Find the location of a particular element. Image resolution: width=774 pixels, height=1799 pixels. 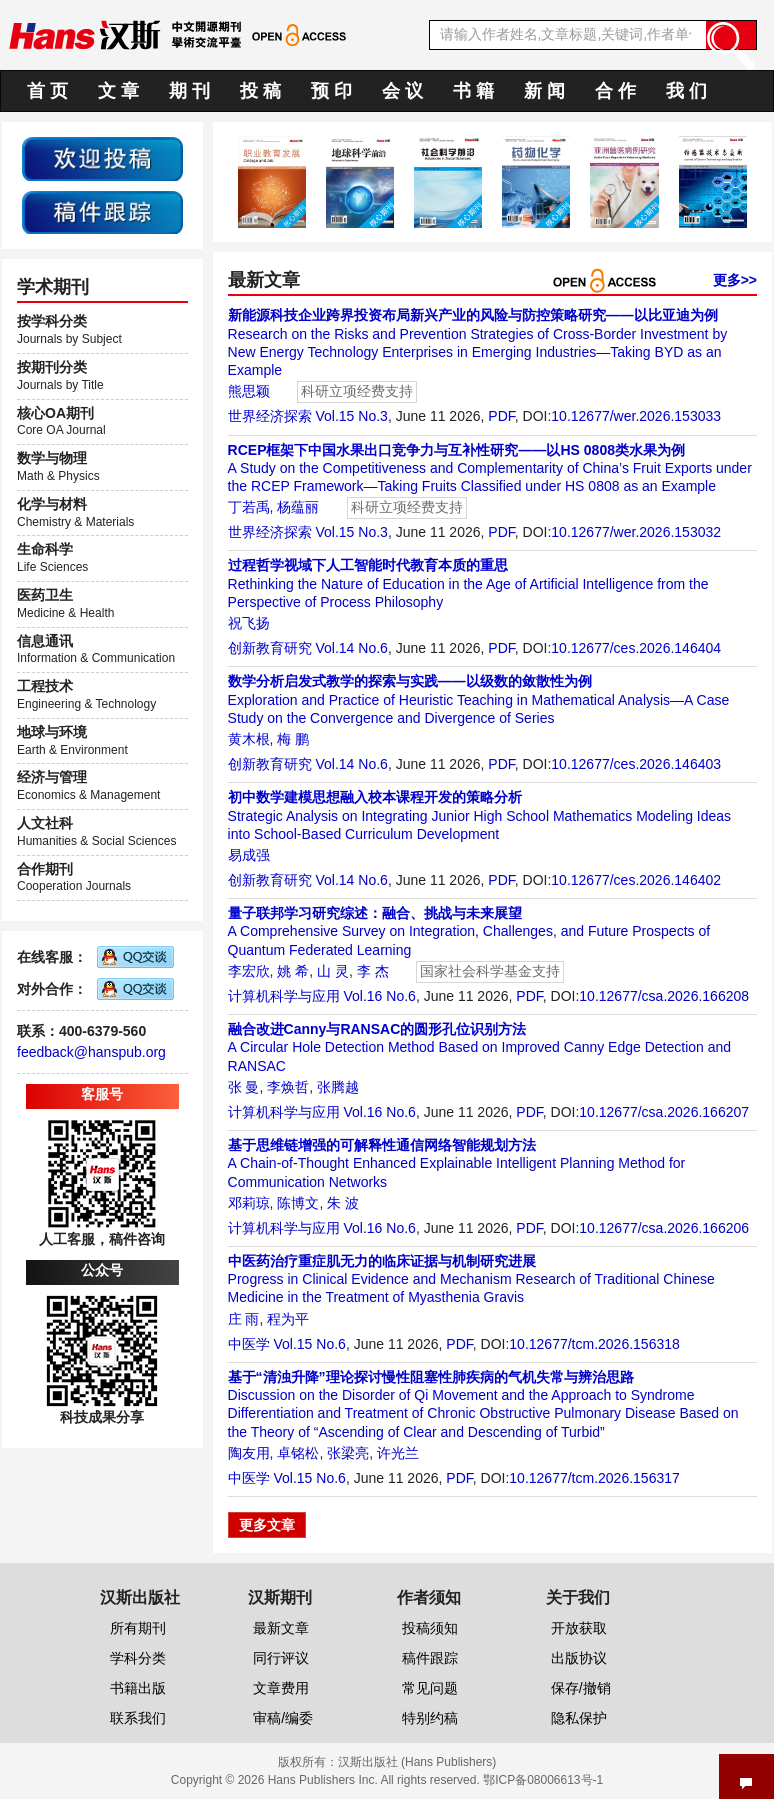

常见问题 is located at coordinates (430, 1688).